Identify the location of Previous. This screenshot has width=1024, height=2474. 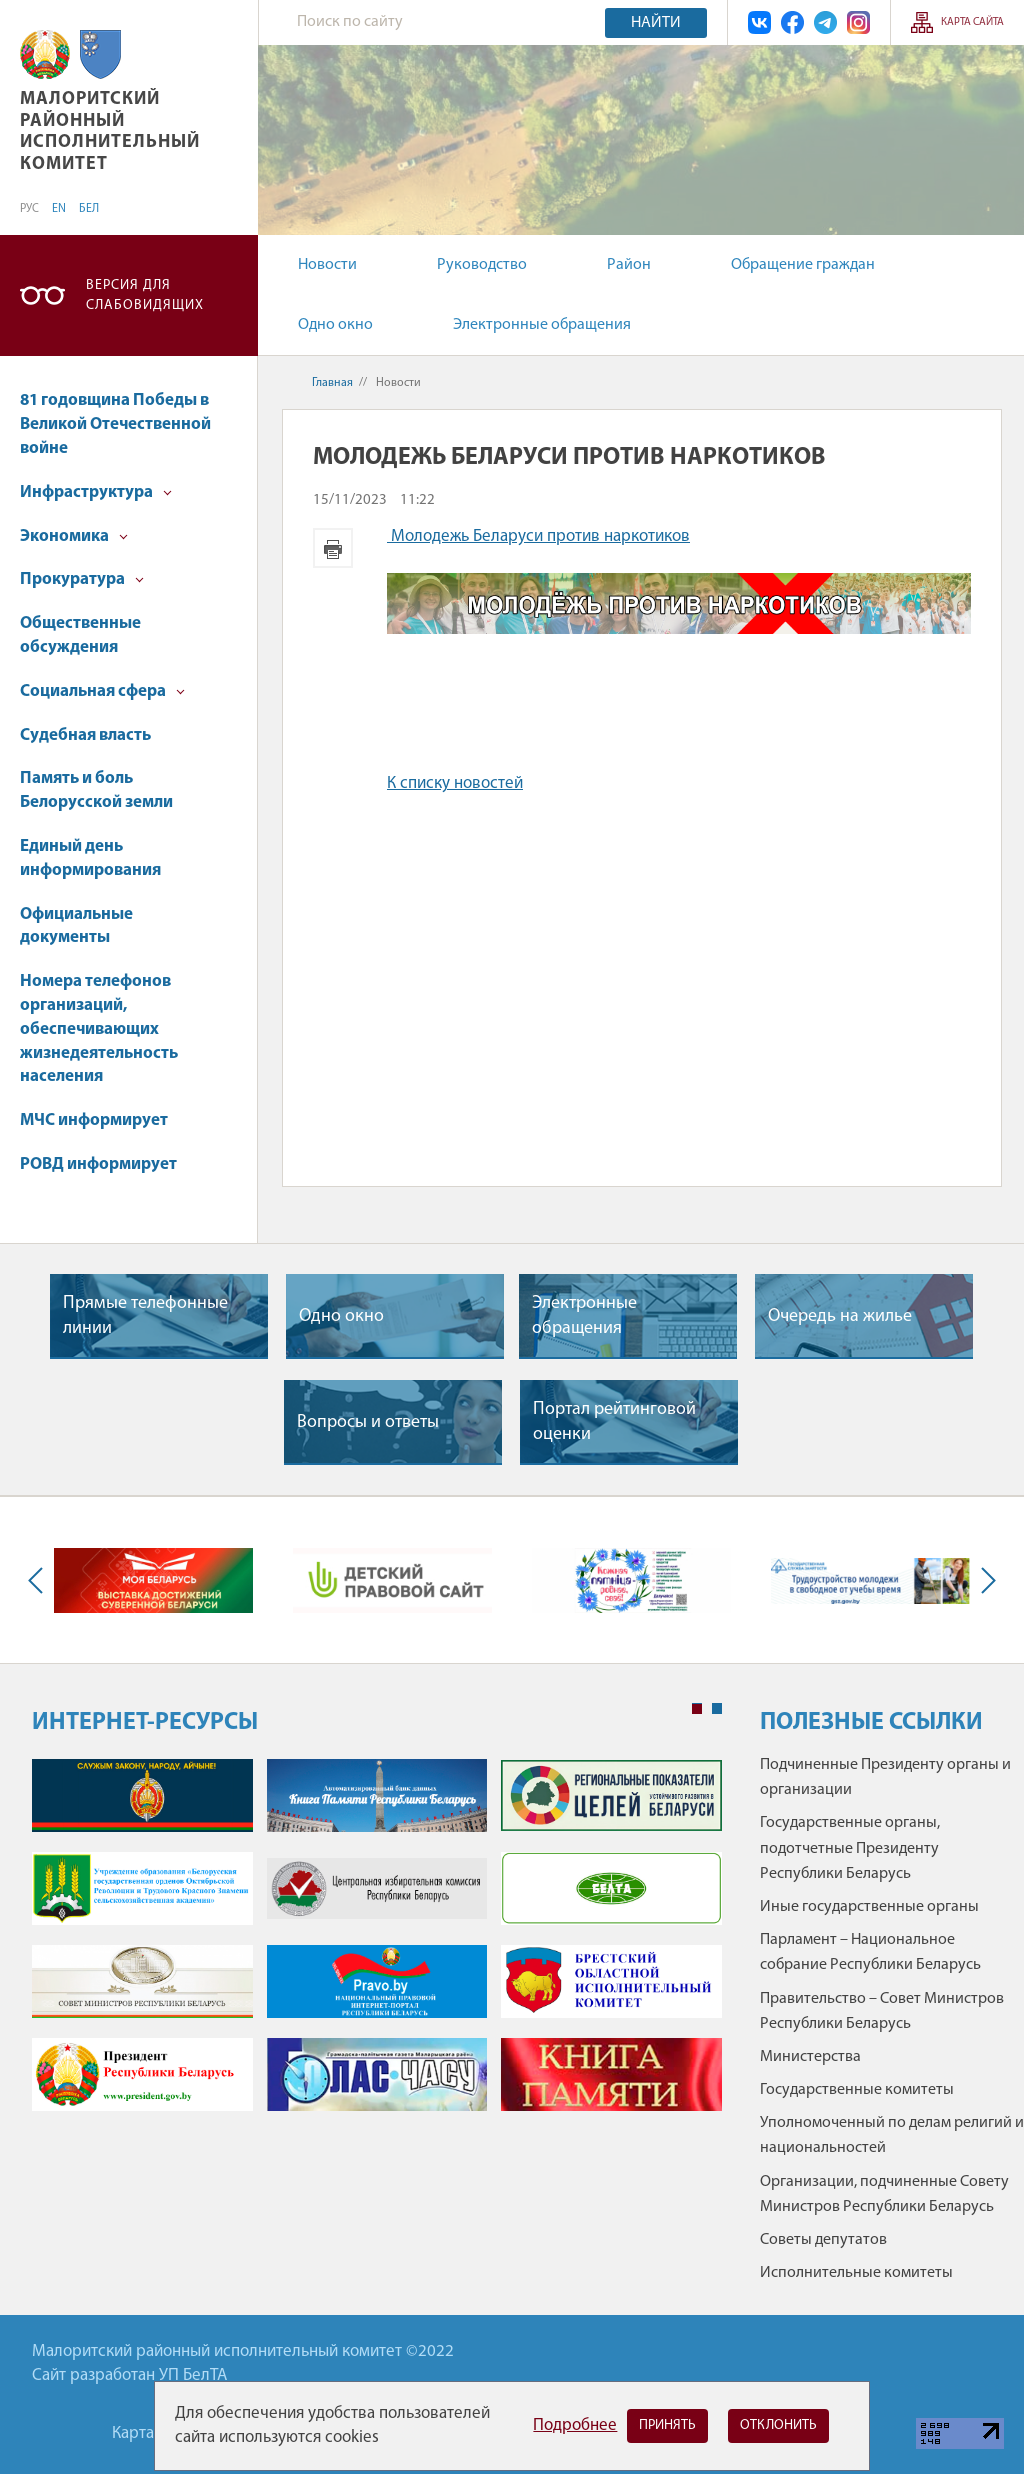
(40, 1580).